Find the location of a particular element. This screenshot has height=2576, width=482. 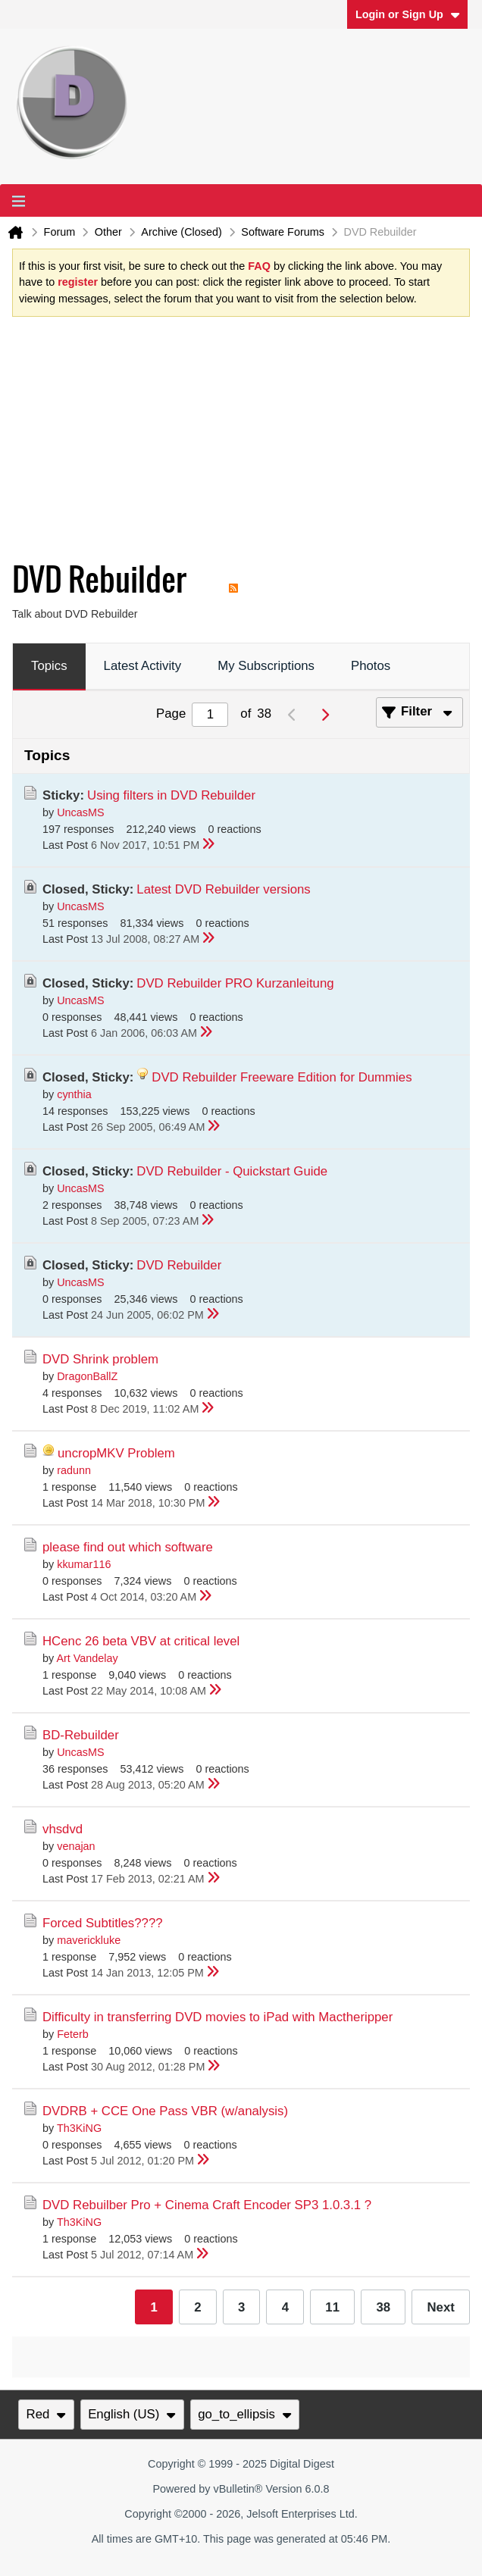

Latest DVD Rebuilder versions is located at coordinates (223, 889).